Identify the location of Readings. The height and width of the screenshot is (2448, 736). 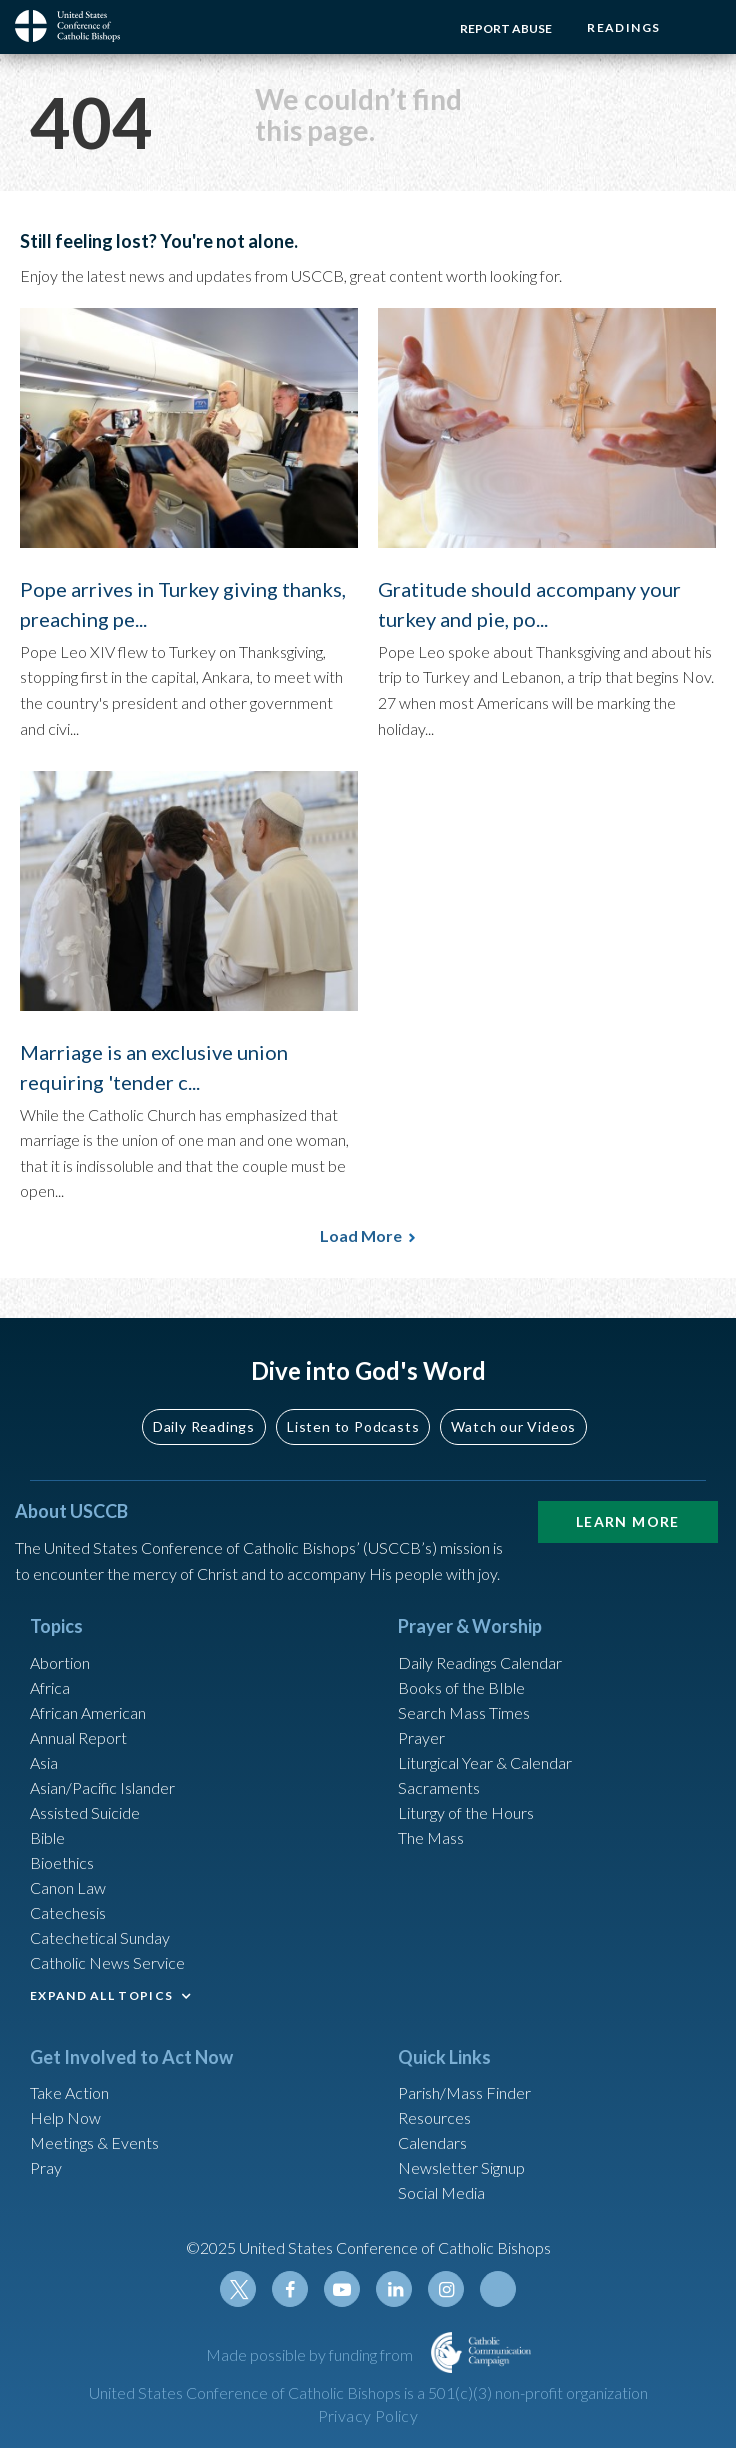
(623, 27).